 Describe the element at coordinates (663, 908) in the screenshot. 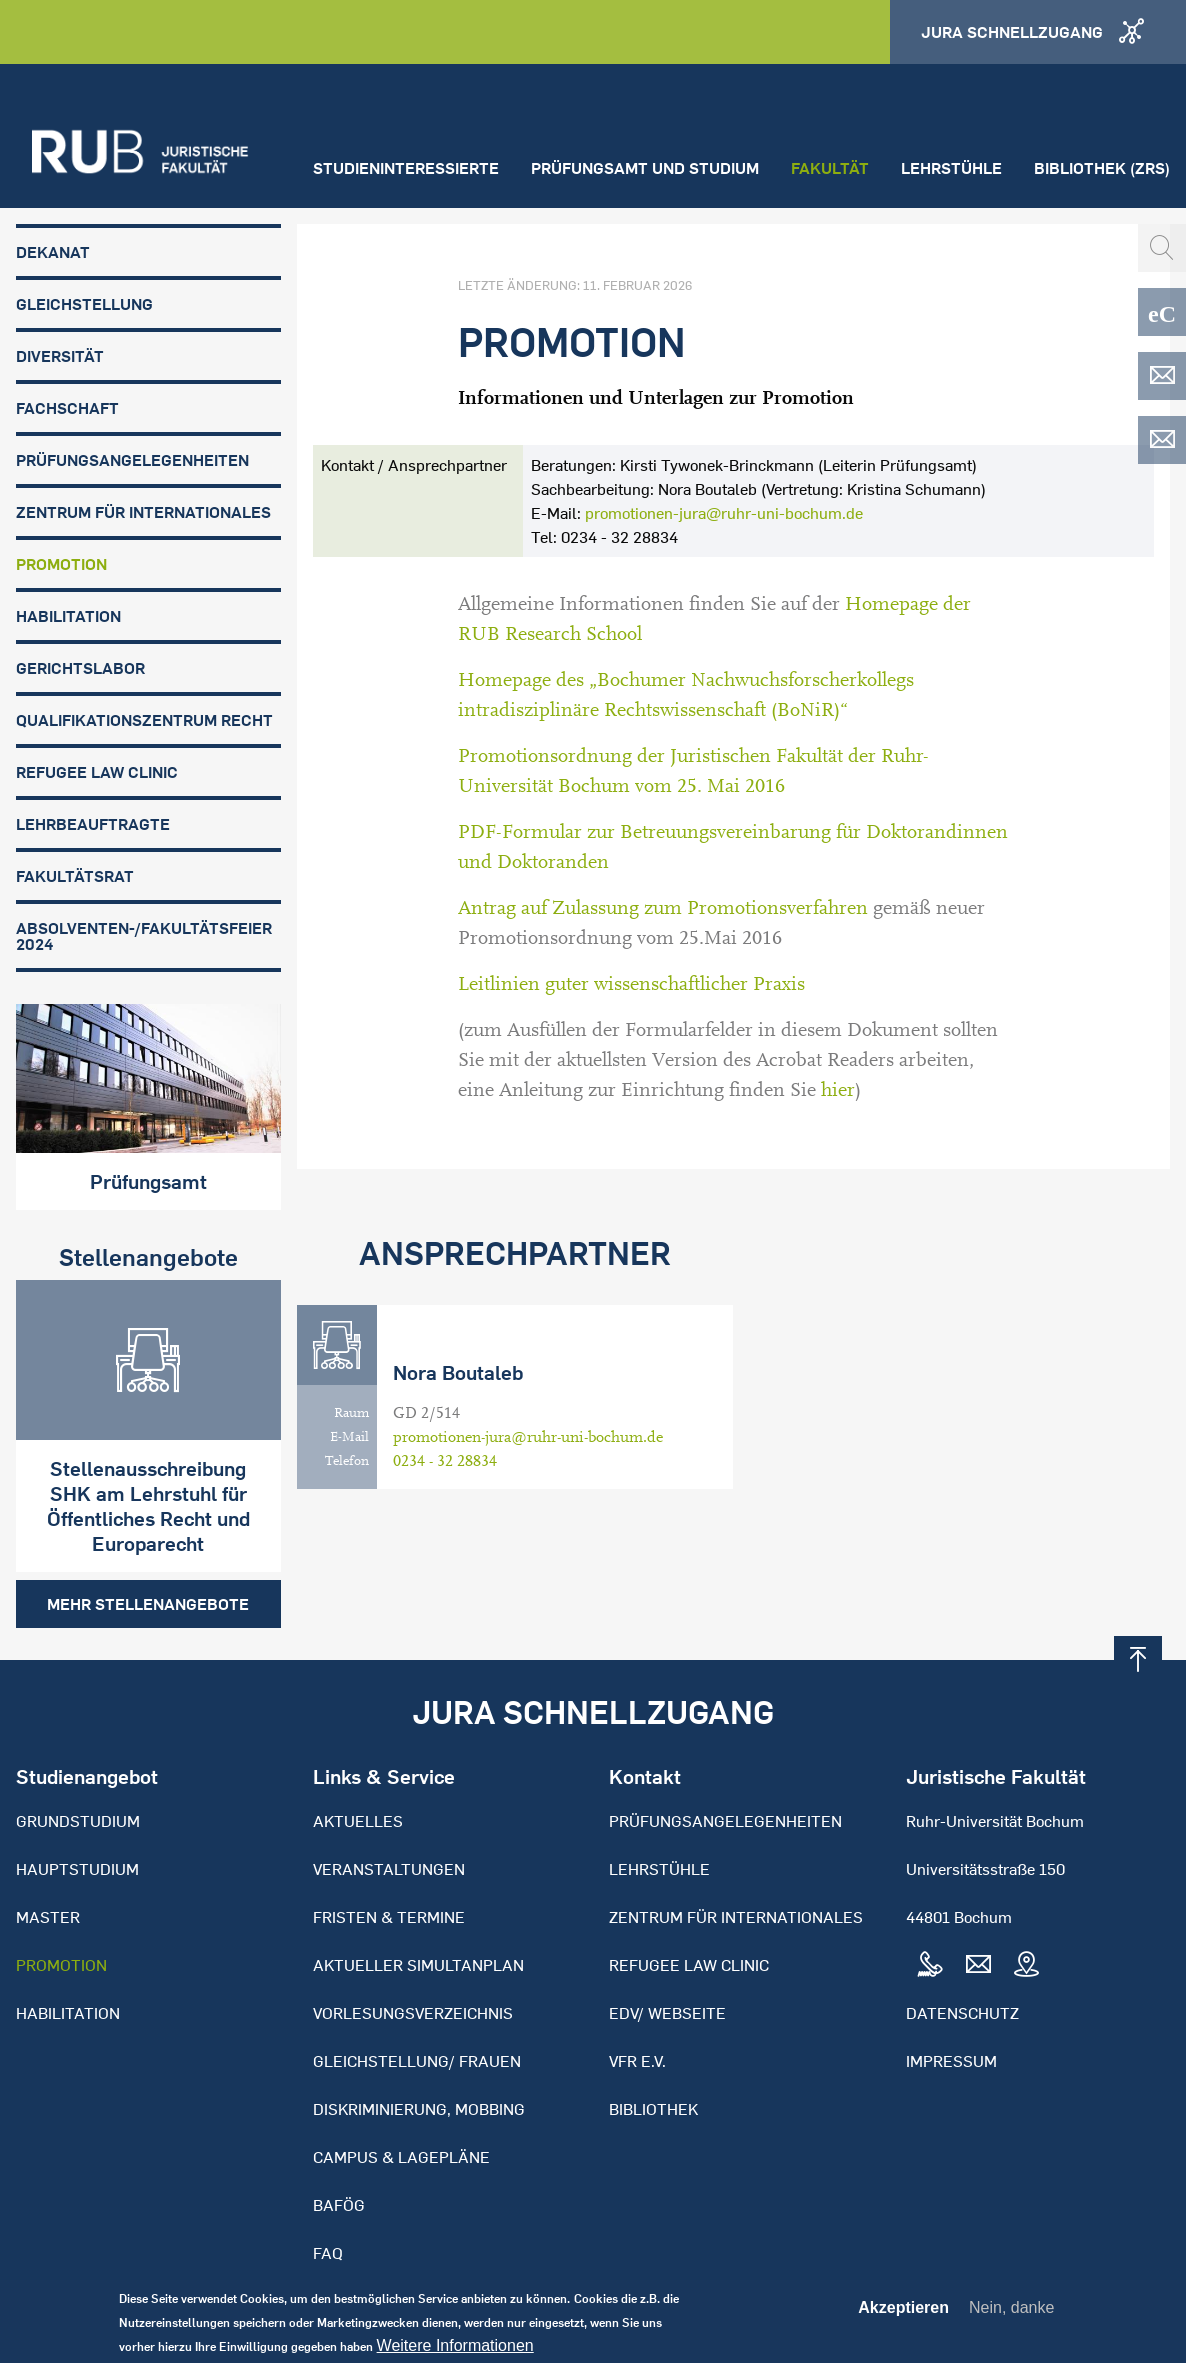

I see `Antrag auf Zulassung zum Promotionsverfahren` at that location.